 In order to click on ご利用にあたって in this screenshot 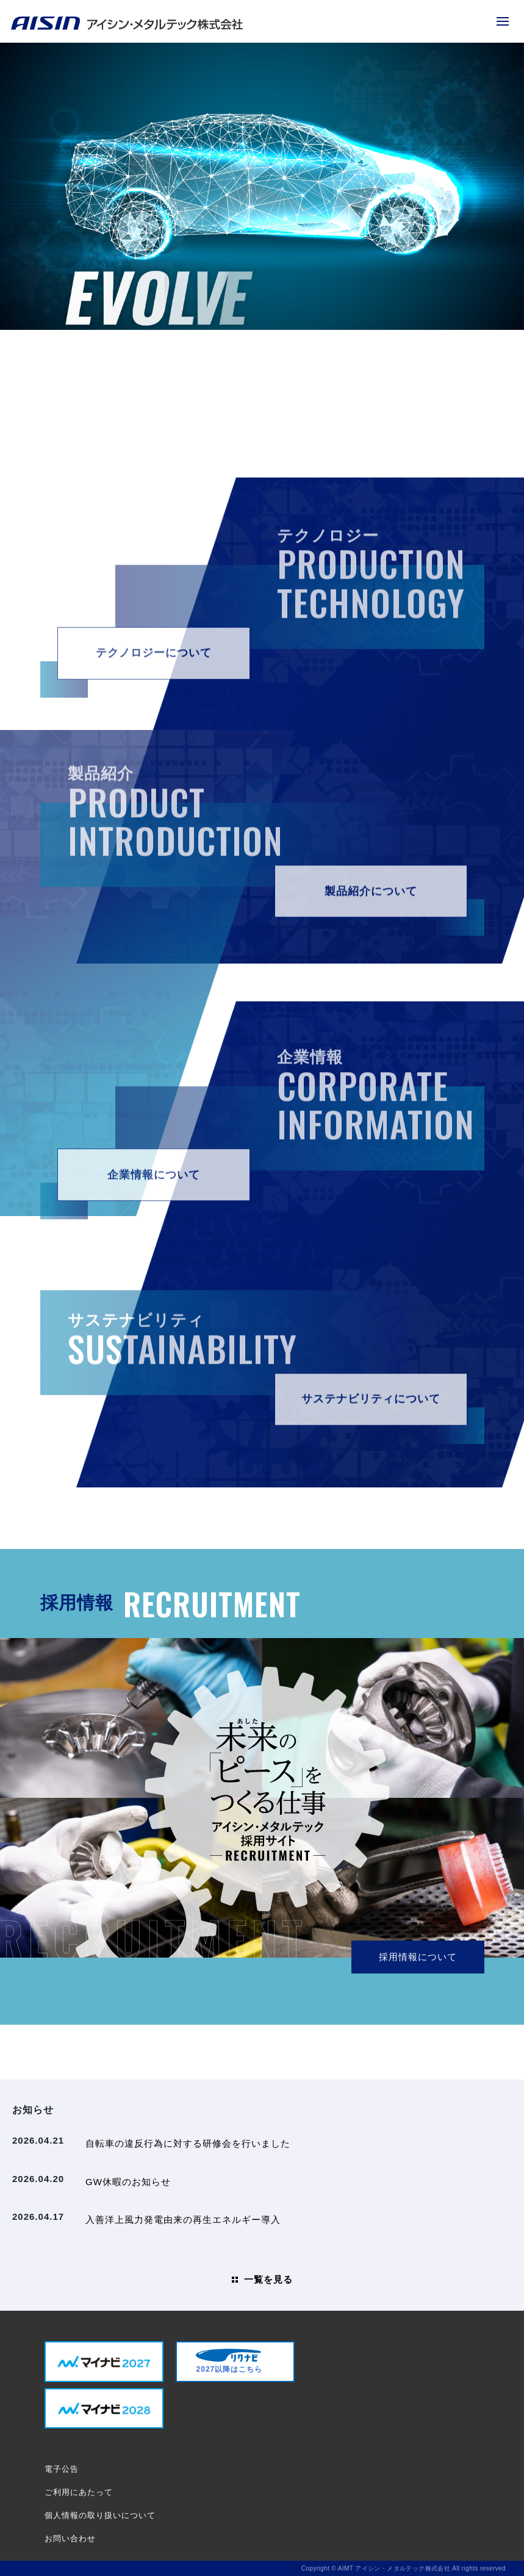, I will do `click(79, 2492)`.